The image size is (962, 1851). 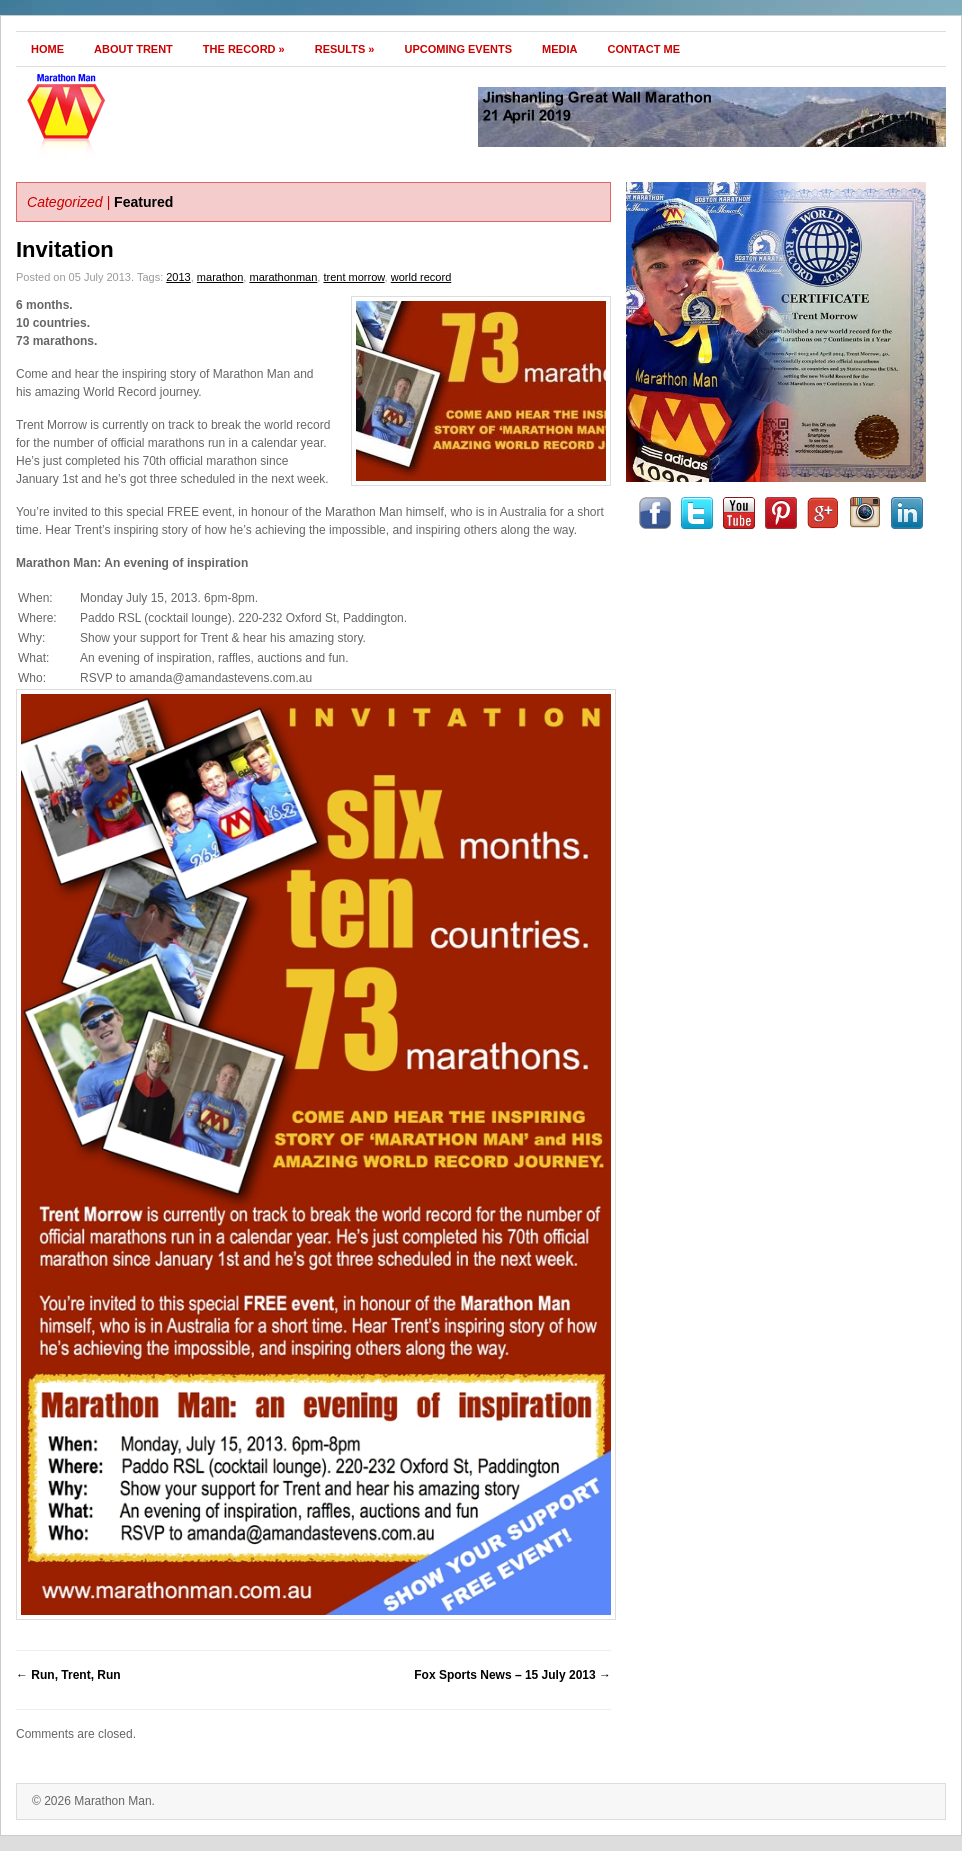 I want to click on Upcoming Events, so click(x=458, y=49).